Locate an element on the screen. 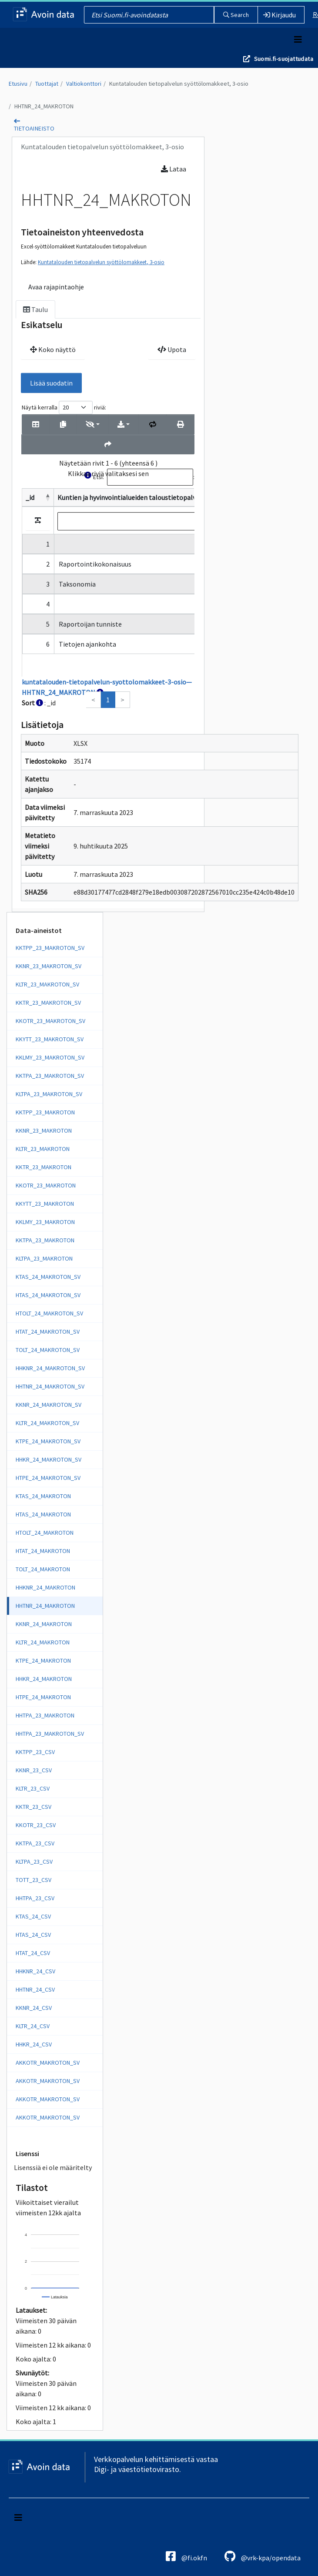 The width and height of the screenshot is (318, 2576). HHTPA_23_MAKROTON_SV is located at coordinates (50, 1733).